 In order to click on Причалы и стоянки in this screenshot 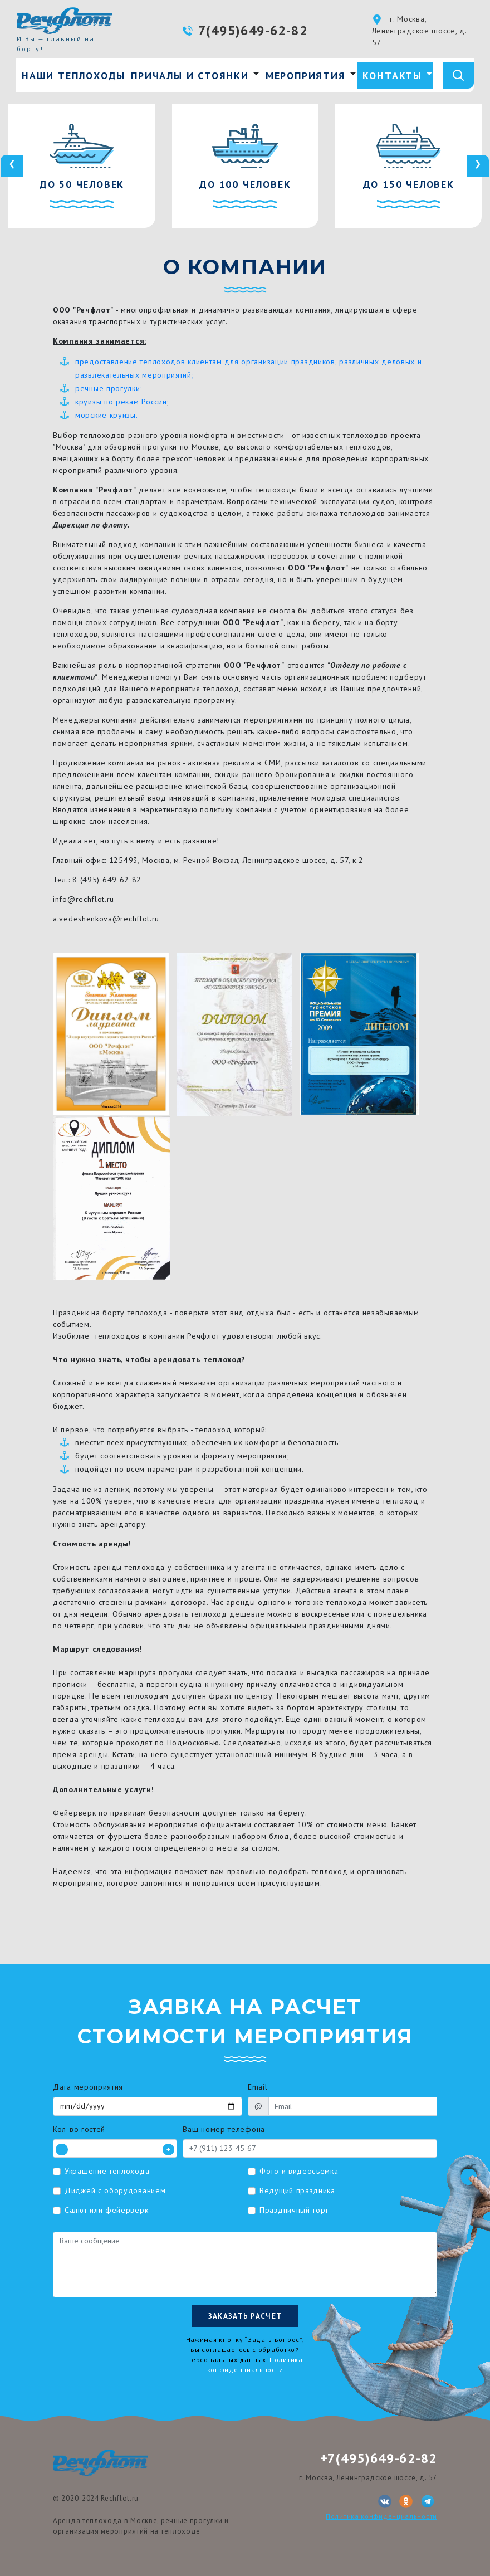, I will do `click(190, 75)`.